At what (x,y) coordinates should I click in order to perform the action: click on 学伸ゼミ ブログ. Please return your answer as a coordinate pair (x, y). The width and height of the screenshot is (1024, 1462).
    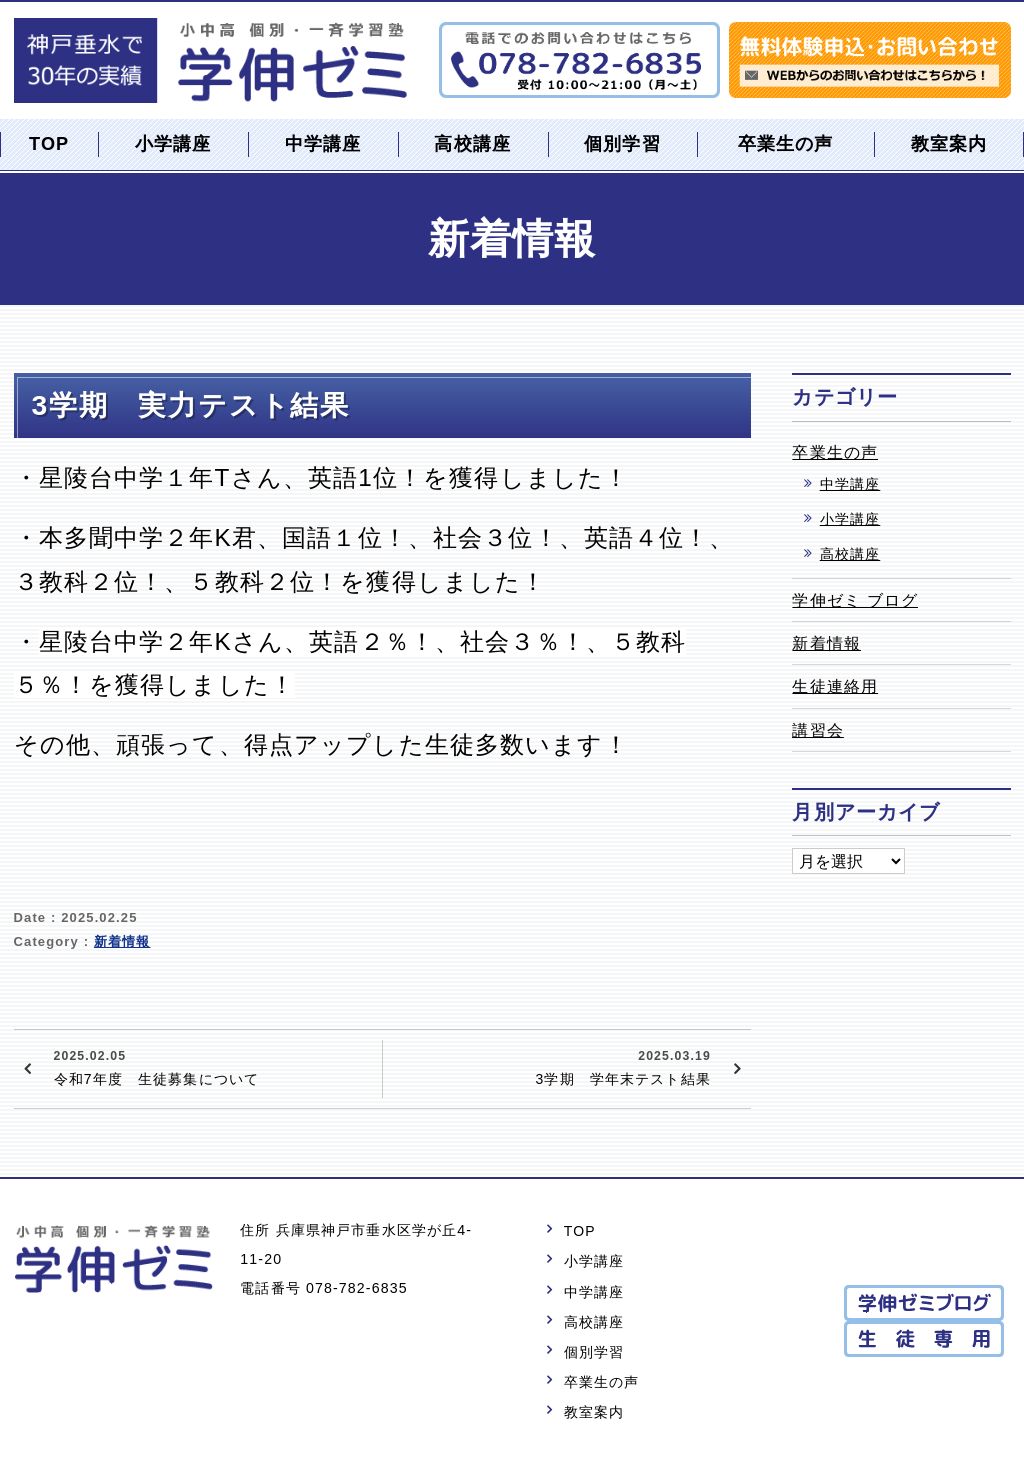
    Looking at the image, I should click on (855, 600).